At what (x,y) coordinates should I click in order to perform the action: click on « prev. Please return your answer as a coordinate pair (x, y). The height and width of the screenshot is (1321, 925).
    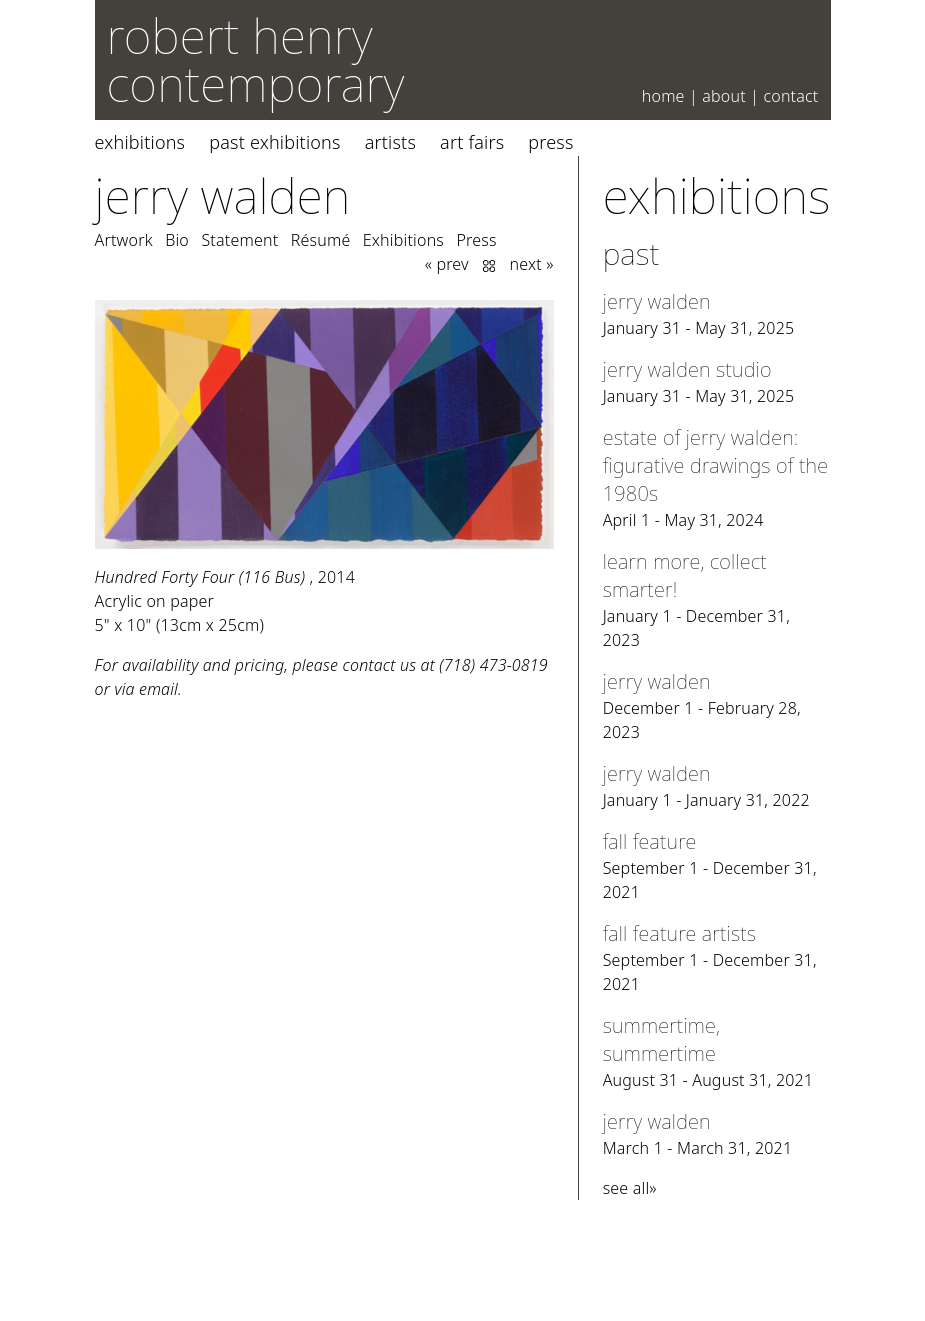
    Looking at the image, I should click on (447, 264).